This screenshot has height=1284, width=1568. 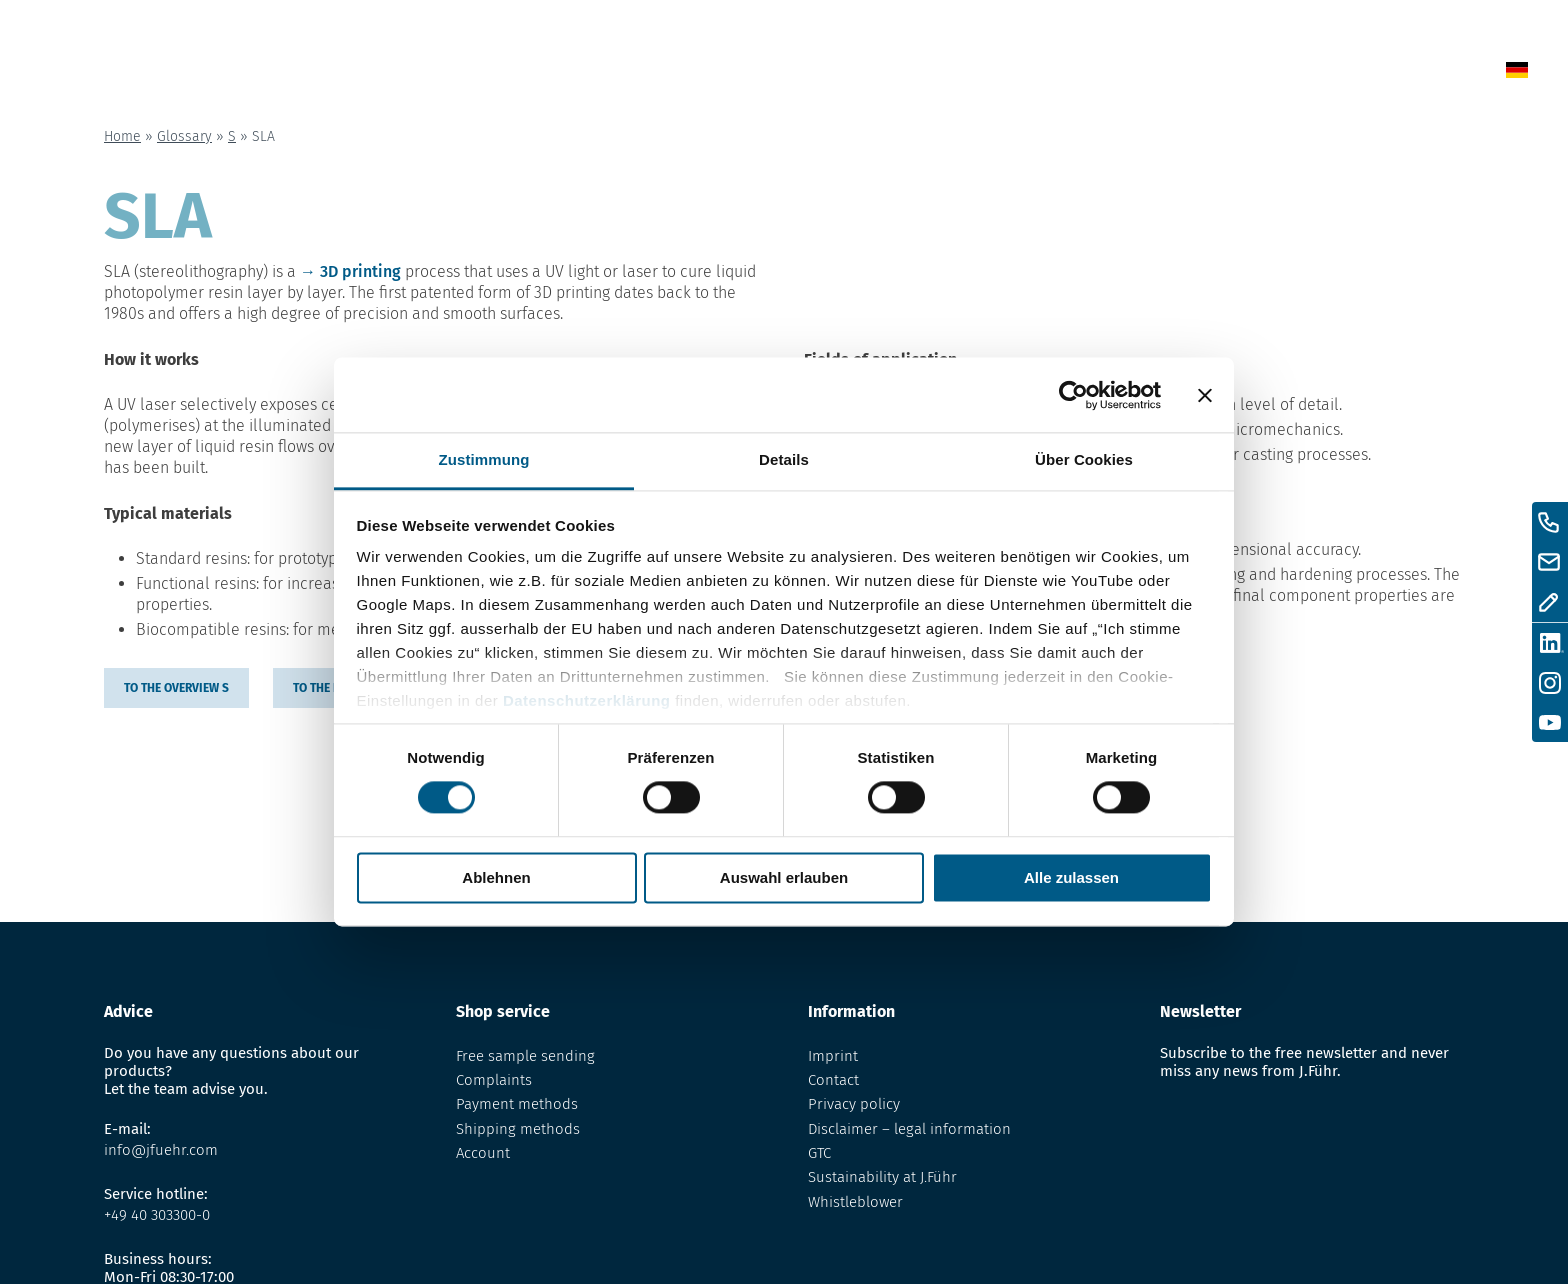 I want to click on +49 40 303300-0, so click(x=157, y=1215).